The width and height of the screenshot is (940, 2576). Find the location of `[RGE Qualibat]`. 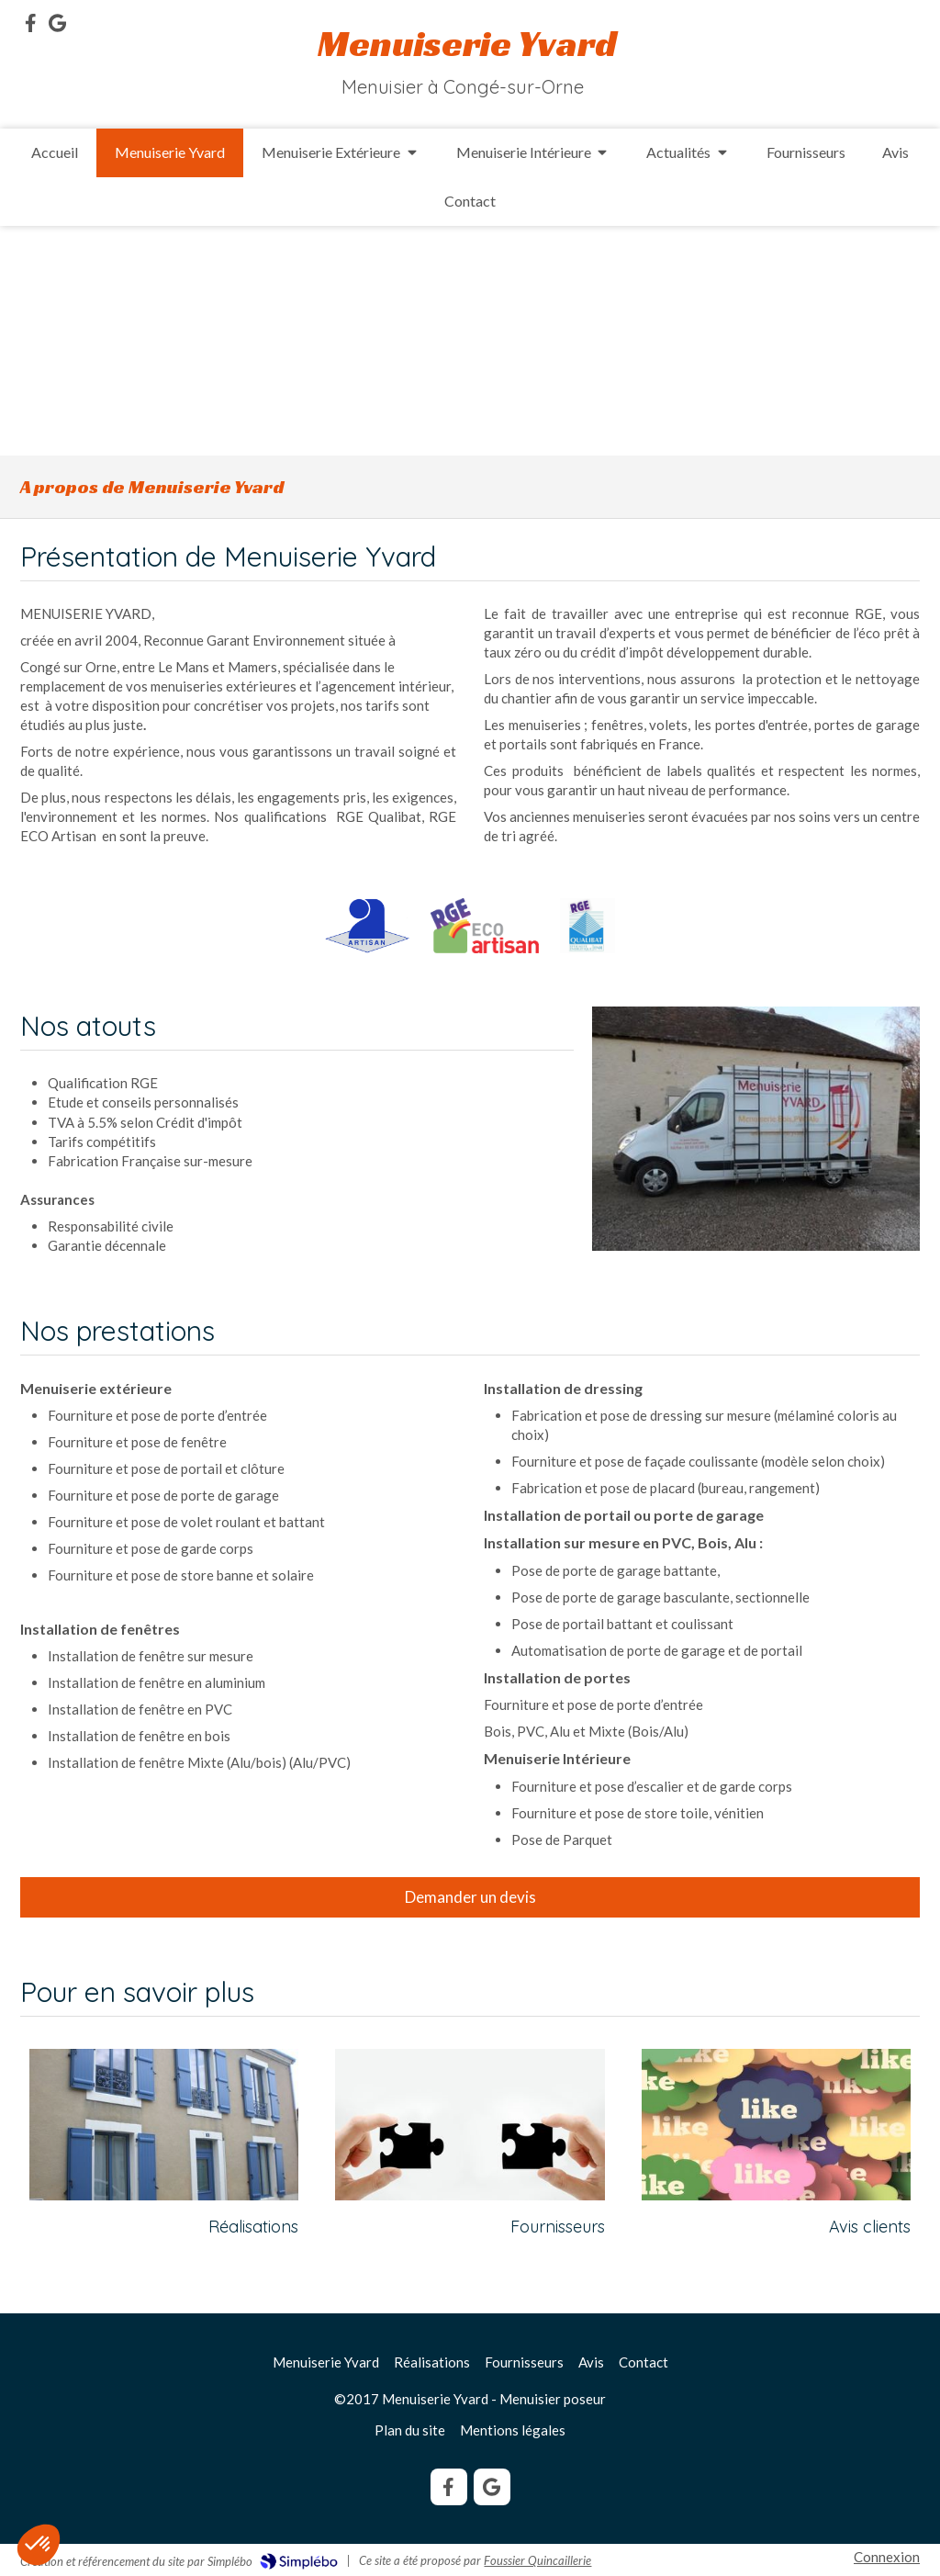

[RGE Qualibat] is located at coordinates (587, 925).